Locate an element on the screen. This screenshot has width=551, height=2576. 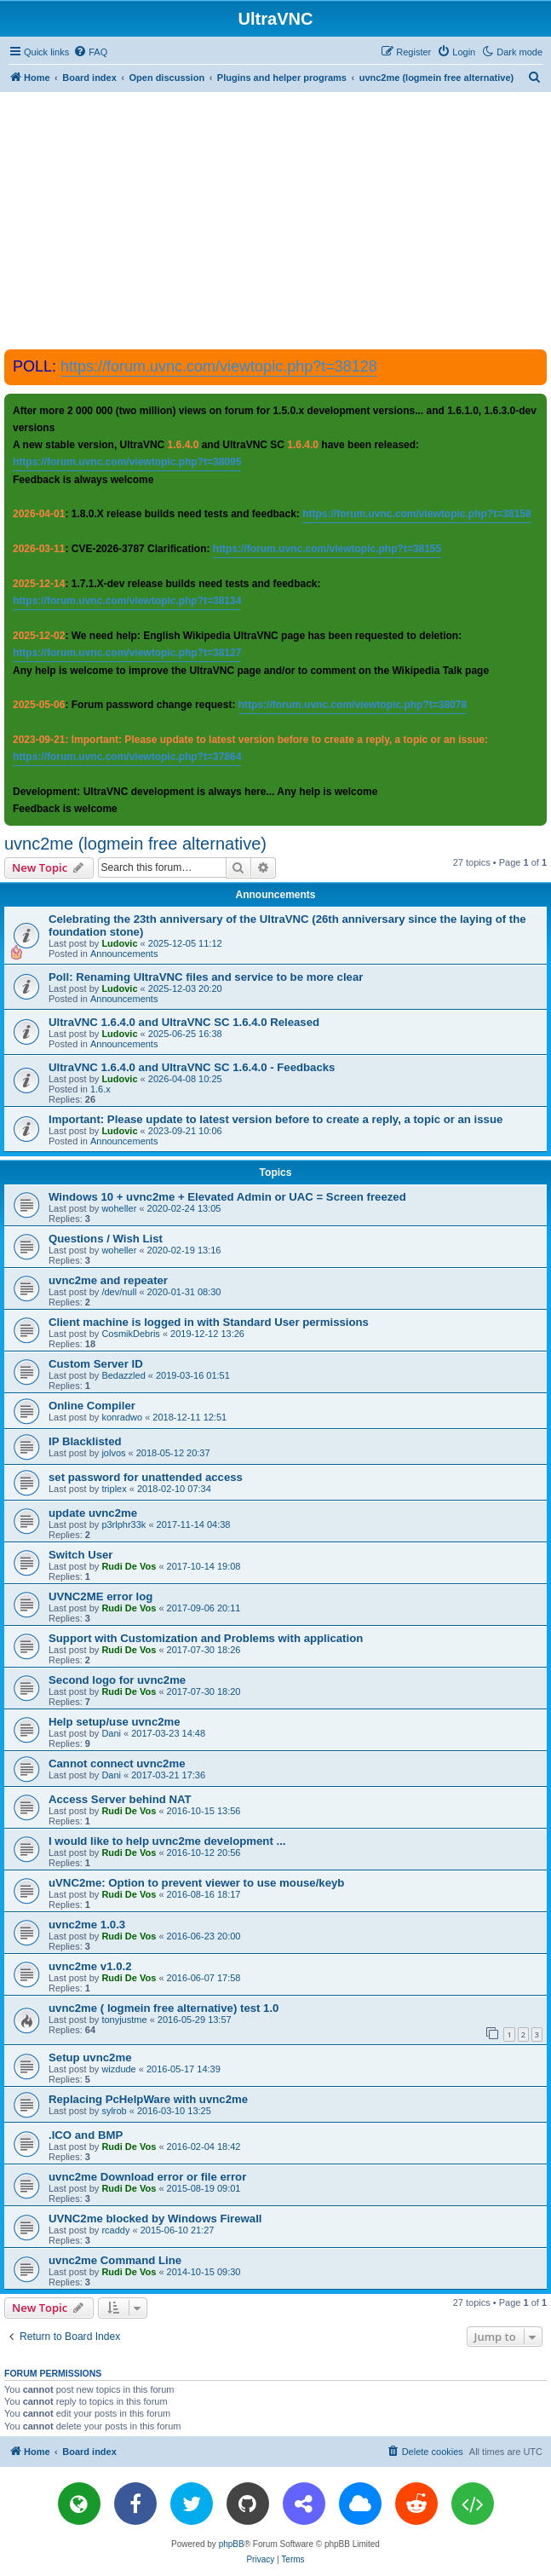
update uvnc2me is located at coordinates (93, 1513).